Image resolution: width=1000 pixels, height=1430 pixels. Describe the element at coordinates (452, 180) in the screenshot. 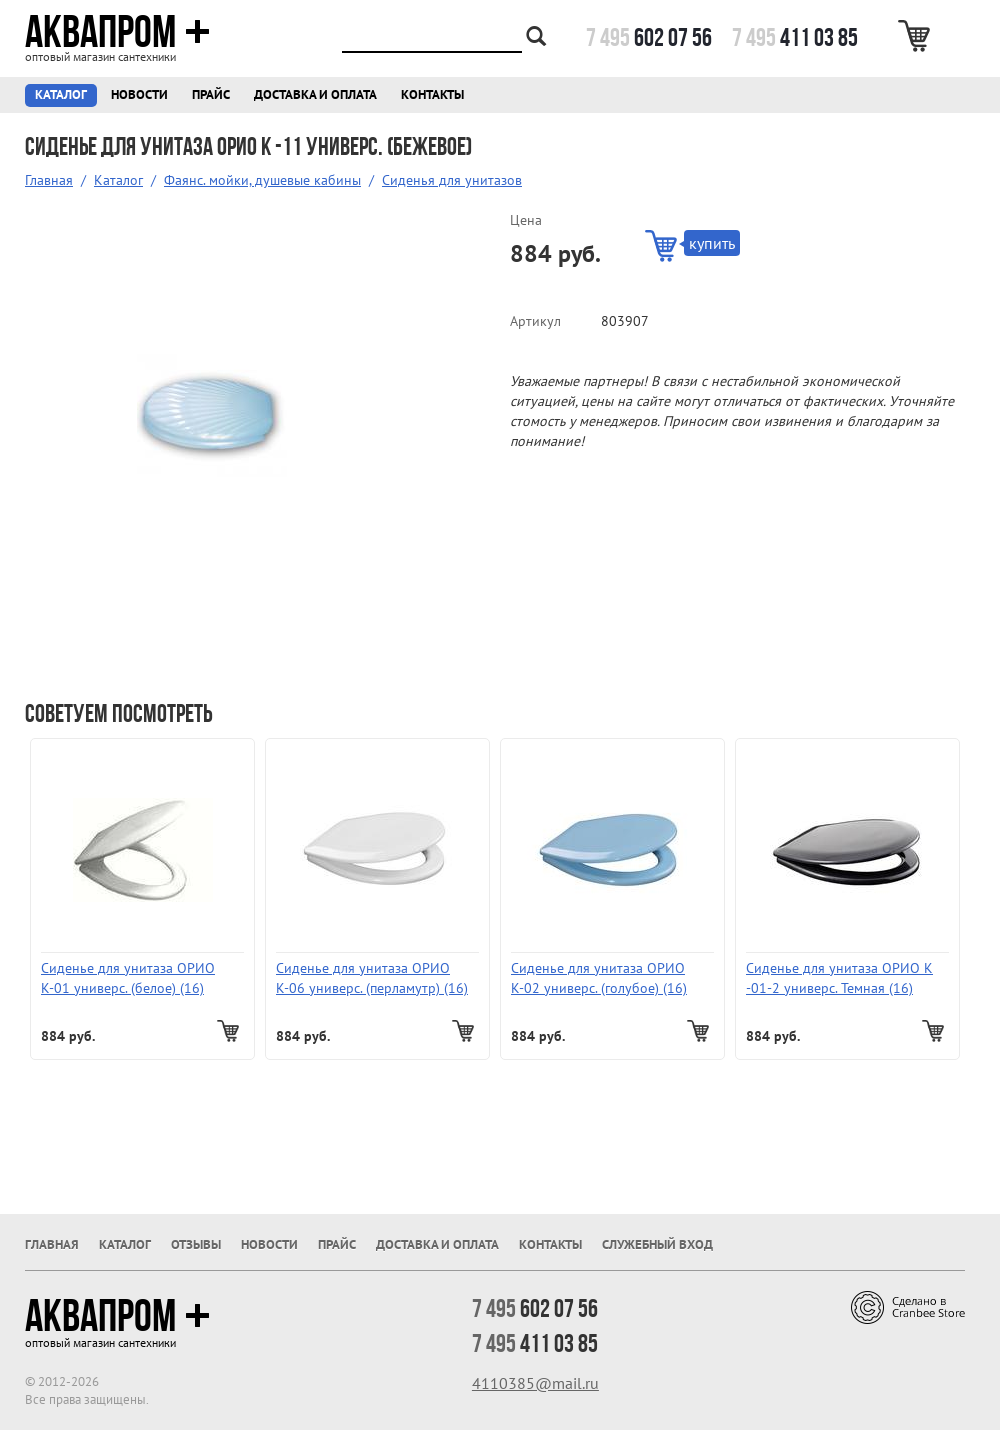

I see `Сиденья для унитазов` at that location.